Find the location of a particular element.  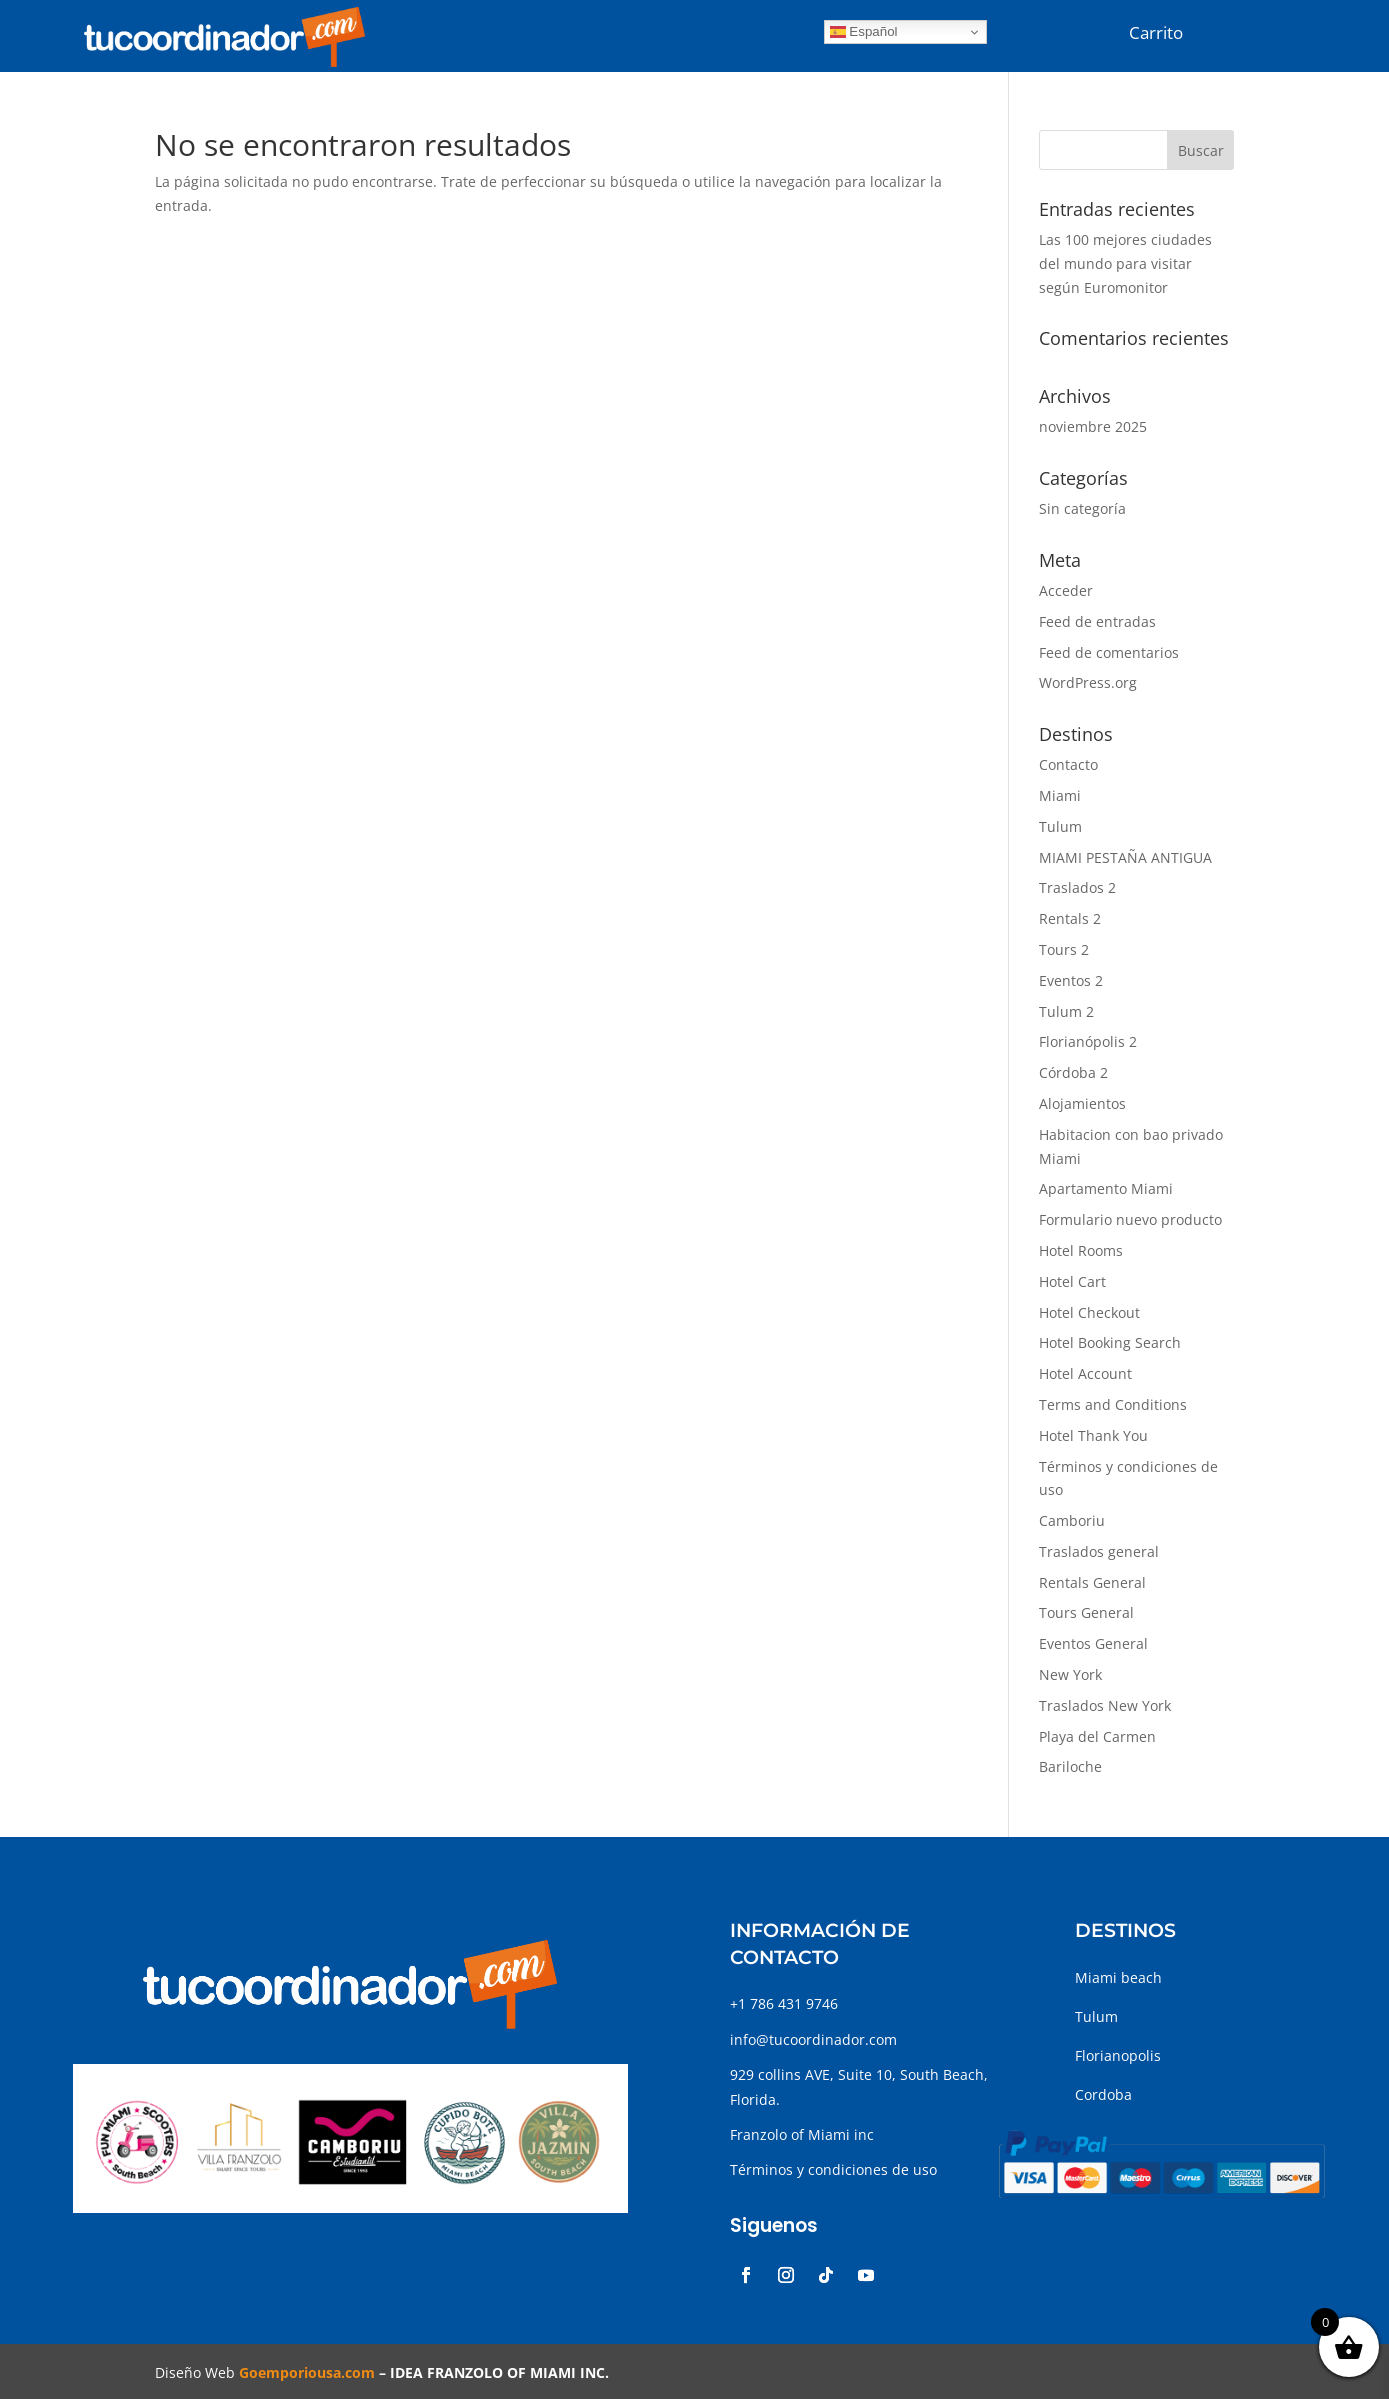

Hotel Checkout is located at coordinates (1089, 1312).